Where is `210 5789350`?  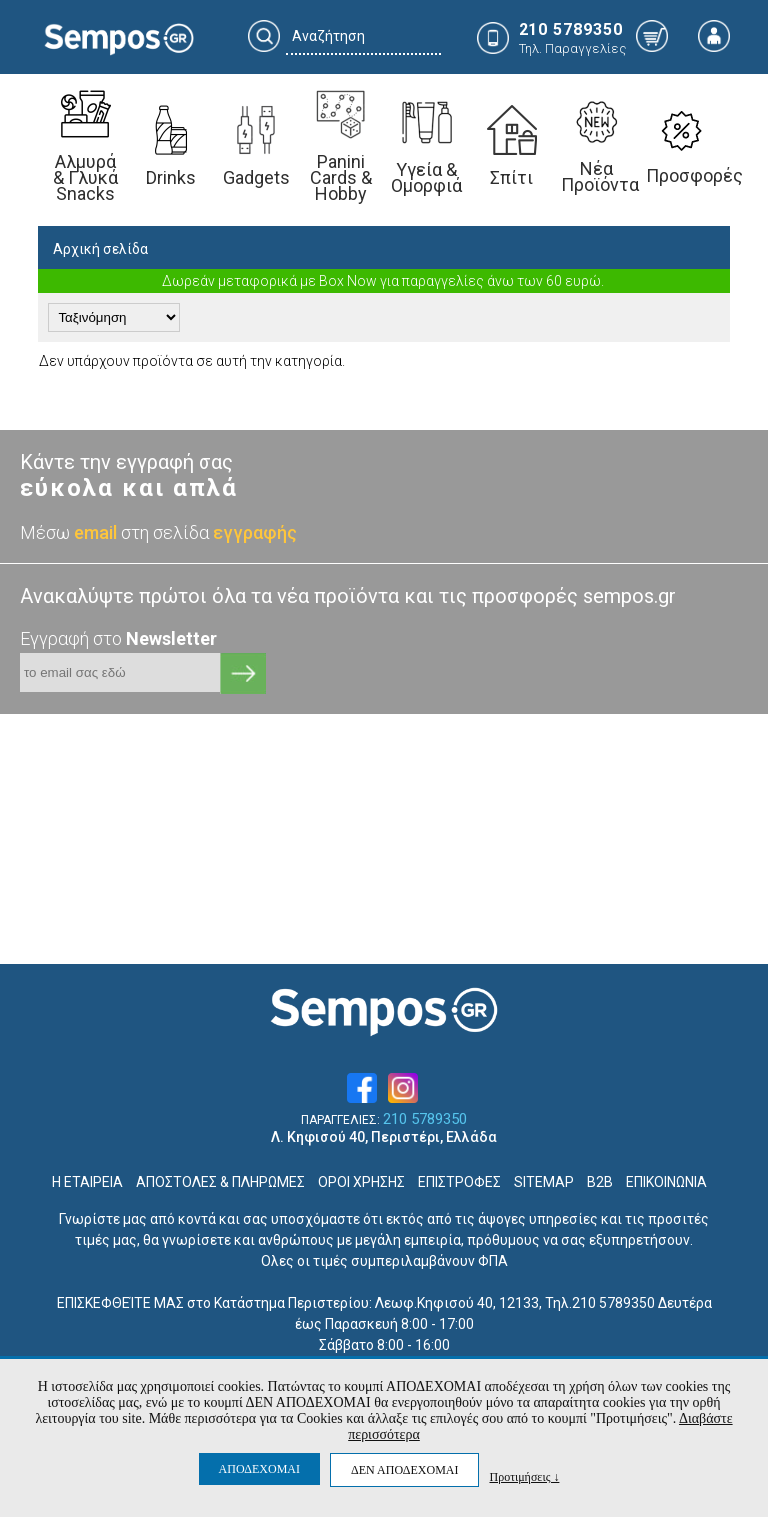
210 5789350 is located at coordinates (425, 1119).